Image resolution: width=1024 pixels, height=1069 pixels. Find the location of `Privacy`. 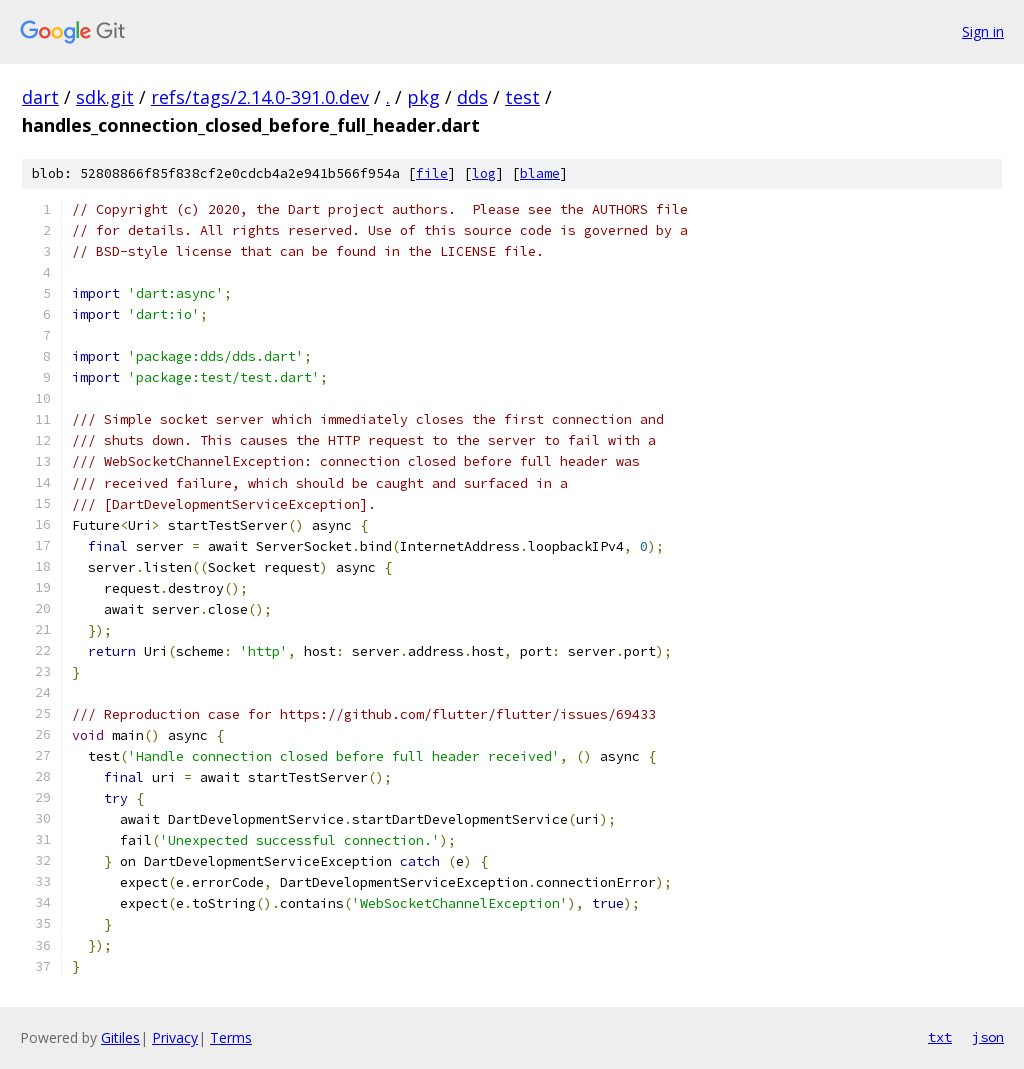

Privacy is located at coordinates (175, 1037).